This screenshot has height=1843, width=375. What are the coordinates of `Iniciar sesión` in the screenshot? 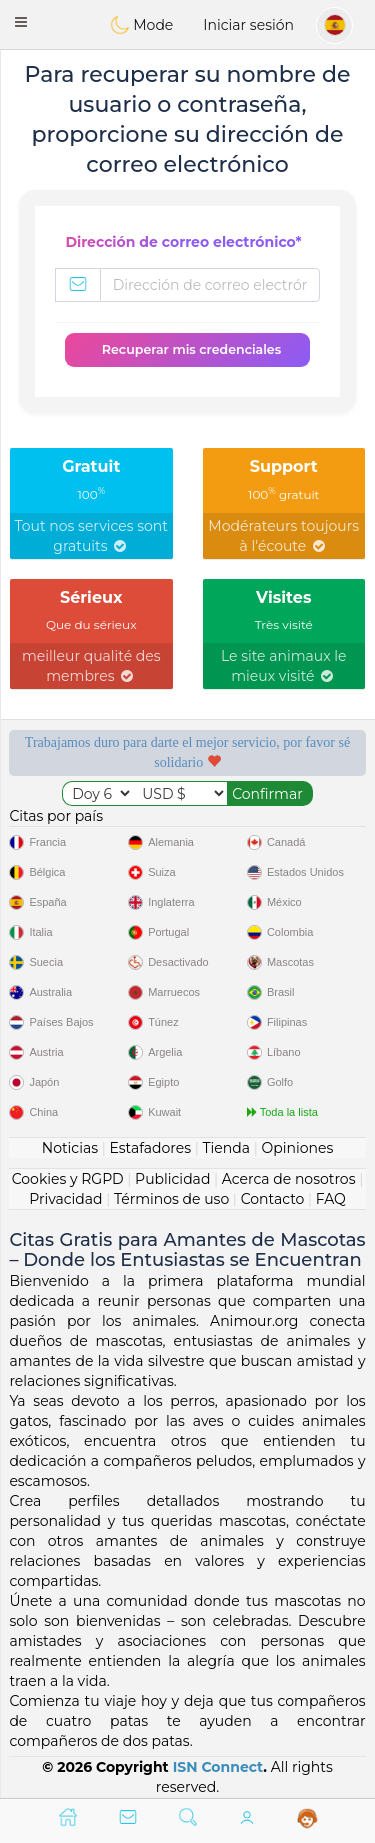 It's located at (248, 25).